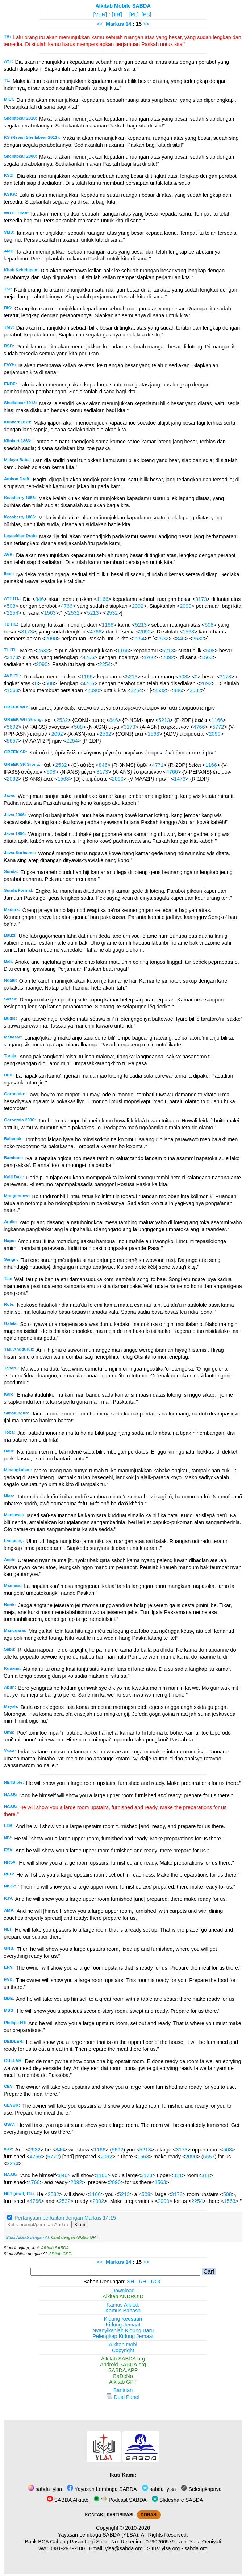  I want to click on 2254, so click(12, 613).